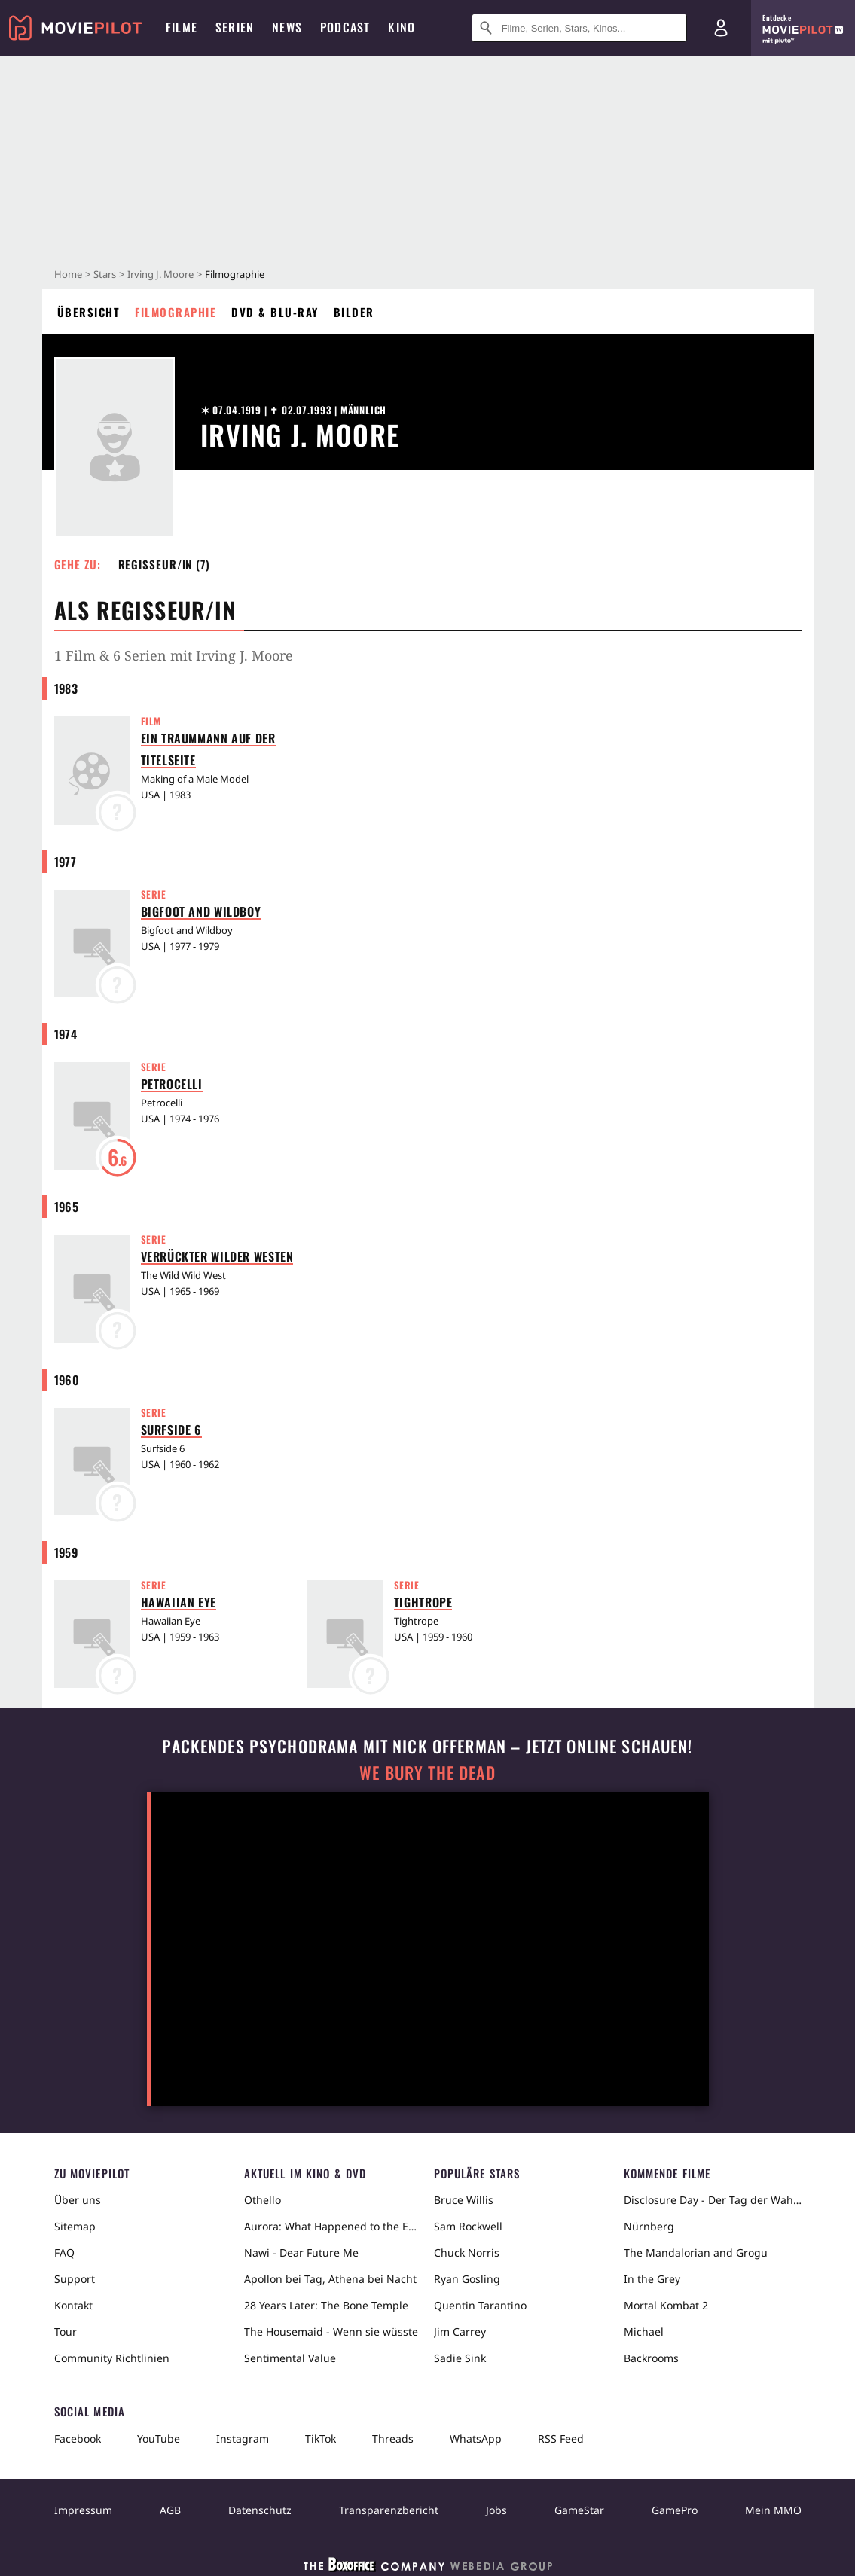  Describe the element at coordinates (164, 564) in the screenshot. I see `Regisseur/in (7) [button]` at that location.